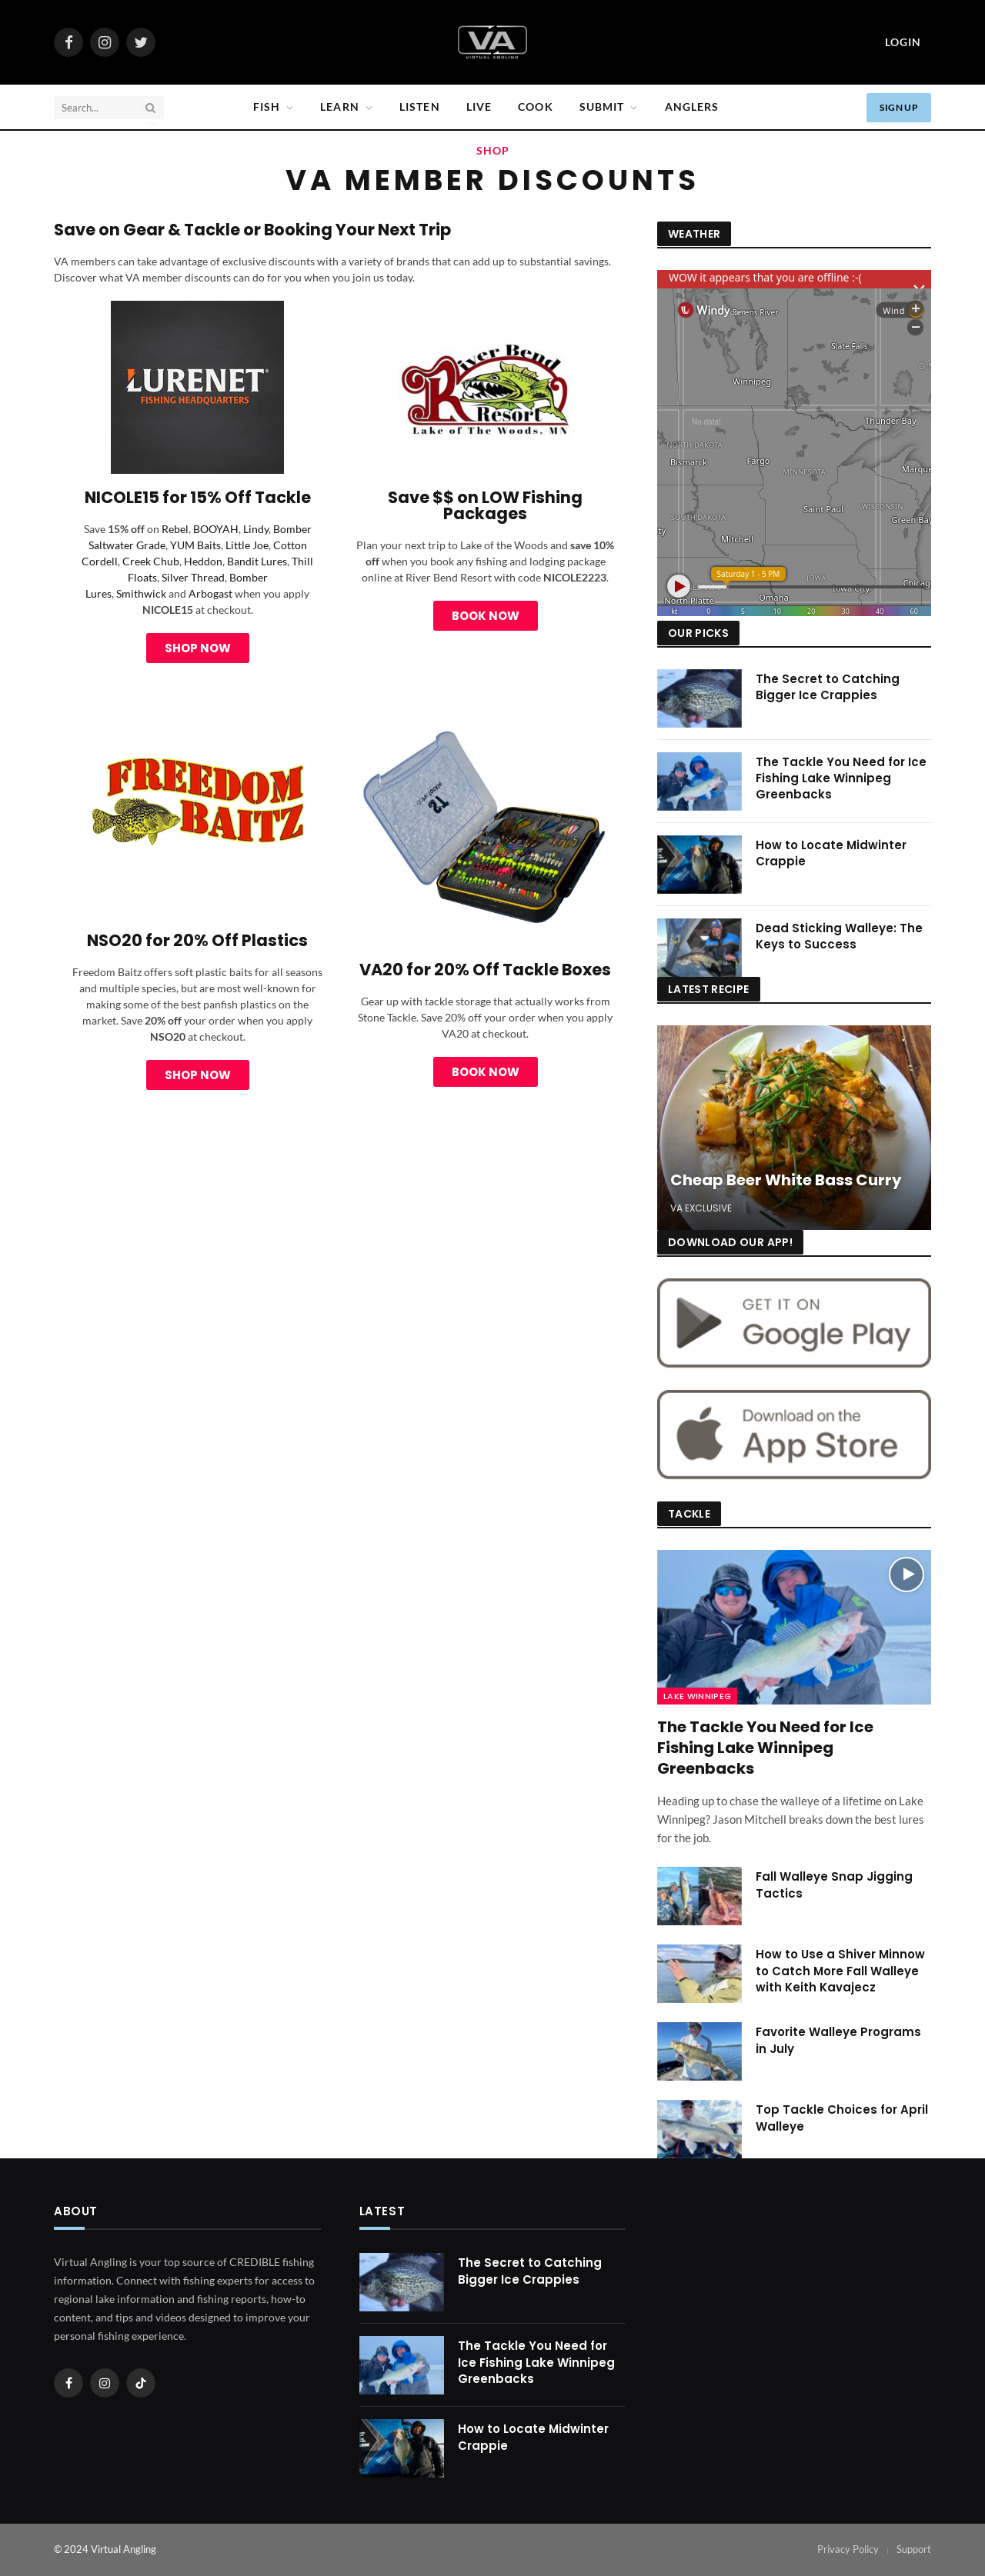  What do you see at coordinates (256, 528) in the screenshot?
I see `Lindy` at bounding box center [256, 528].